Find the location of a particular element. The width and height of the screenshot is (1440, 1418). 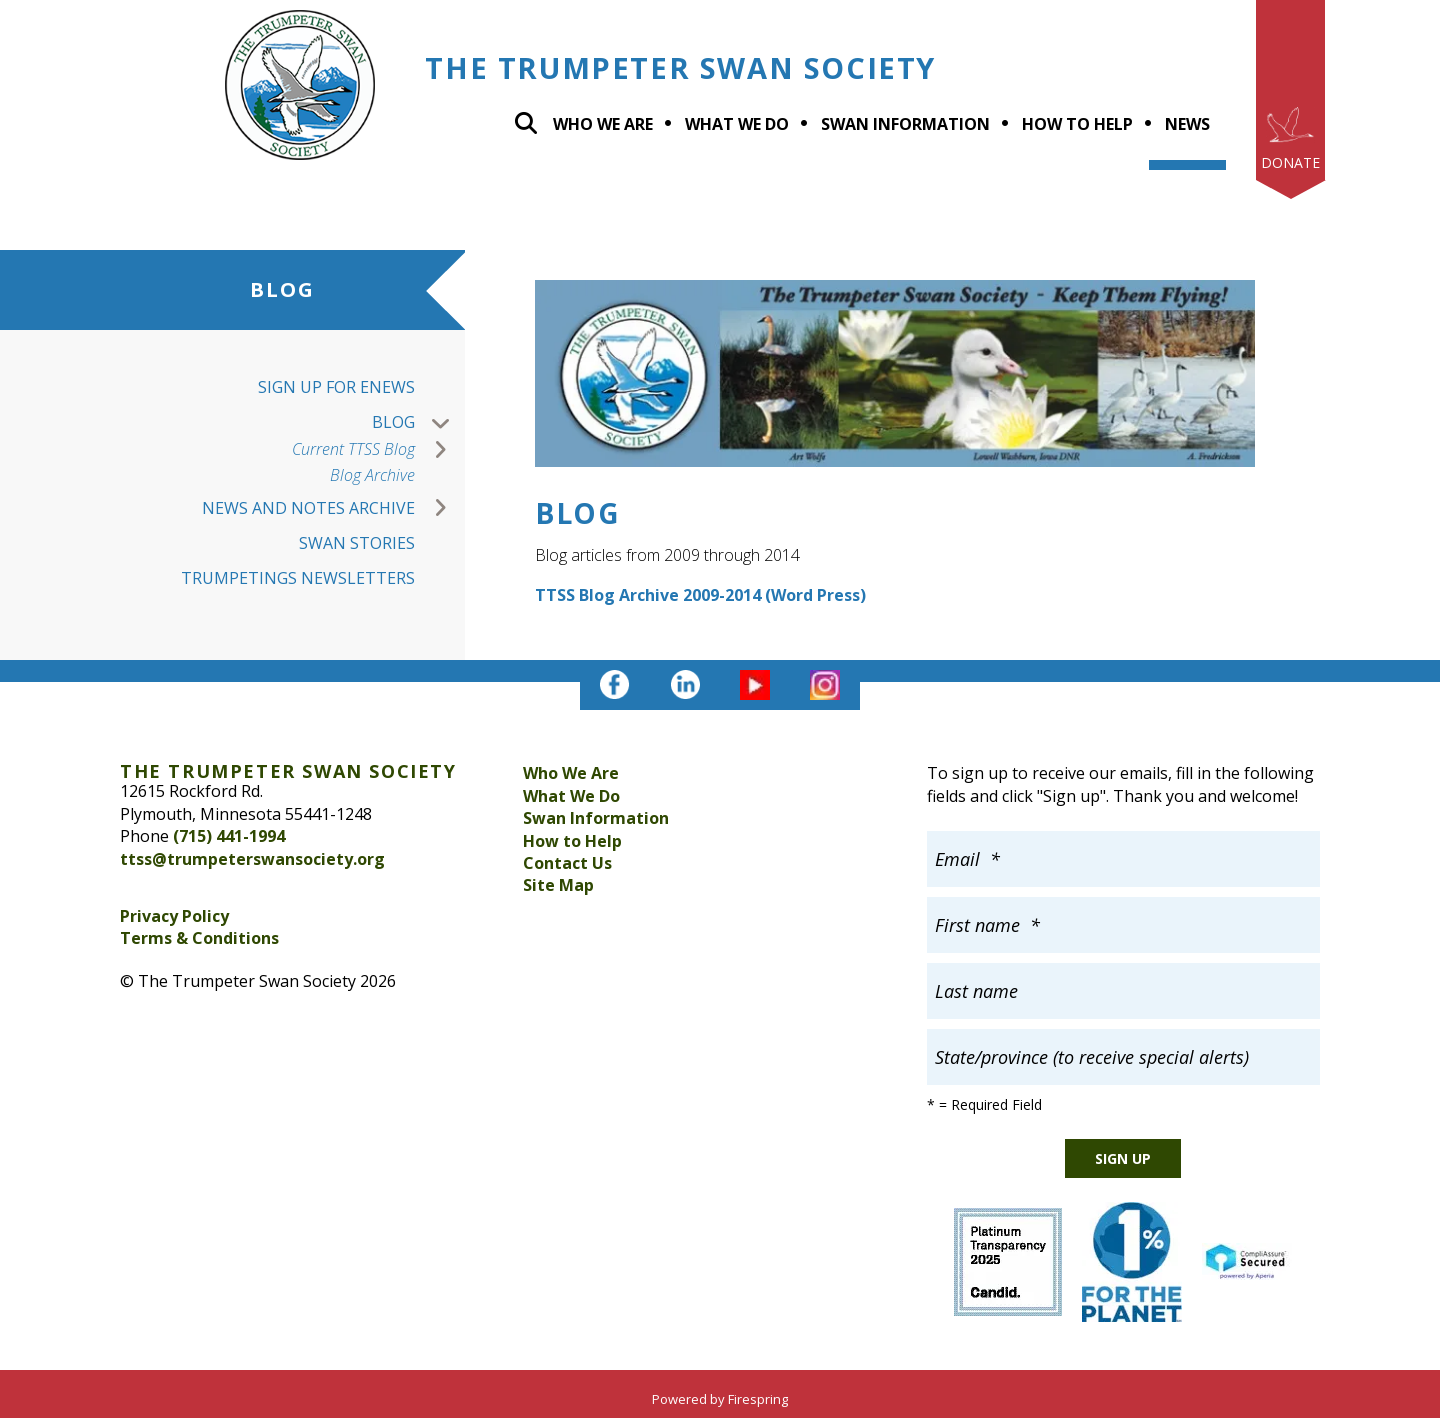

News is located at coordinates (1187, 124).